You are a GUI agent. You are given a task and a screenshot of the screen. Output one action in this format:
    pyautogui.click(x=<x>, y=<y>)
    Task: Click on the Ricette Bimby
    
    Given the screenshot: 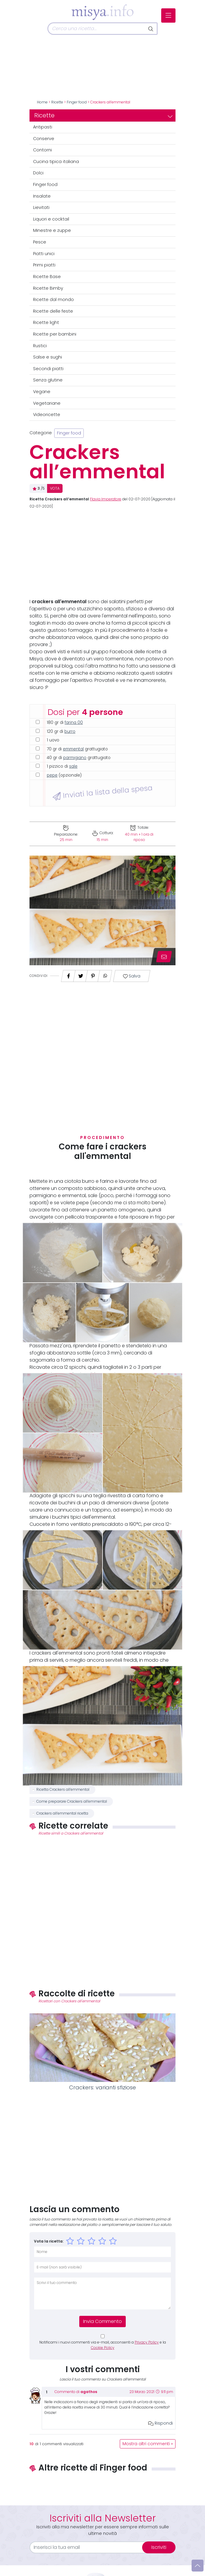 What is the action you would take?
    pyautogui.click(x=48, y=288)
    